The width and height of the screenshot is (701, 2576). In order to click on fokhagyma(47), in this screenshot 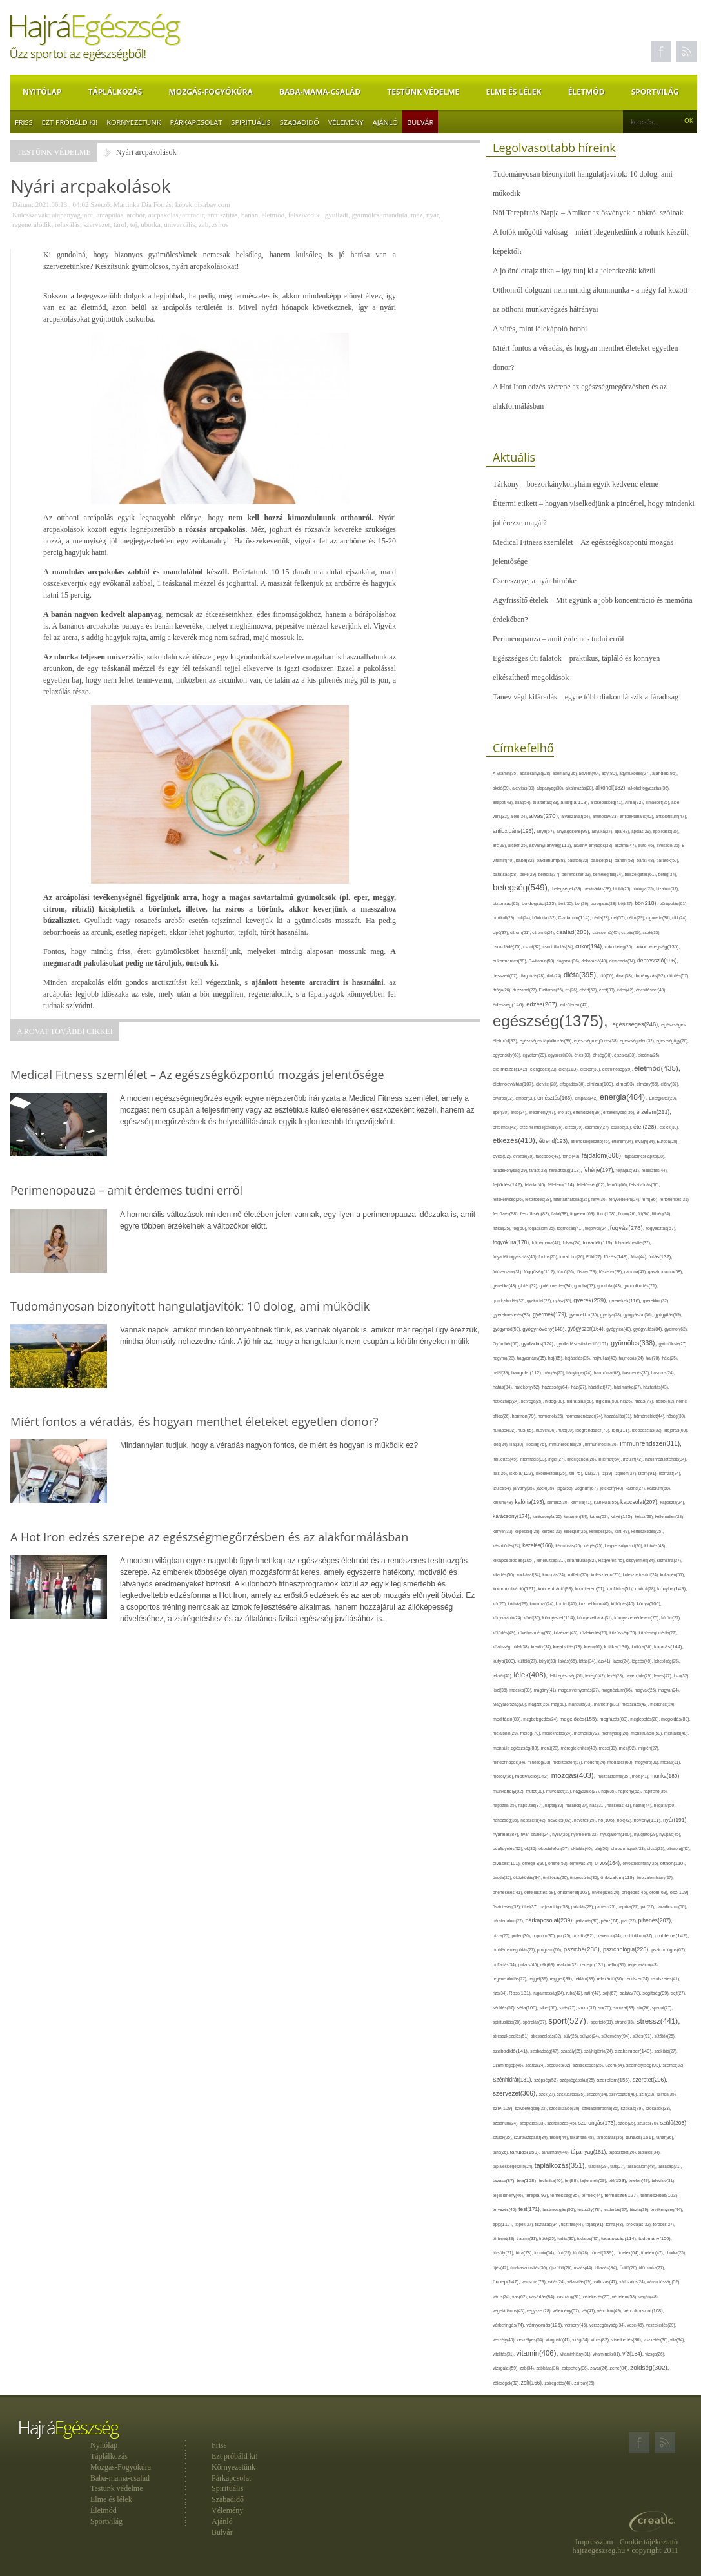, I will do `click(547, 1242)`.